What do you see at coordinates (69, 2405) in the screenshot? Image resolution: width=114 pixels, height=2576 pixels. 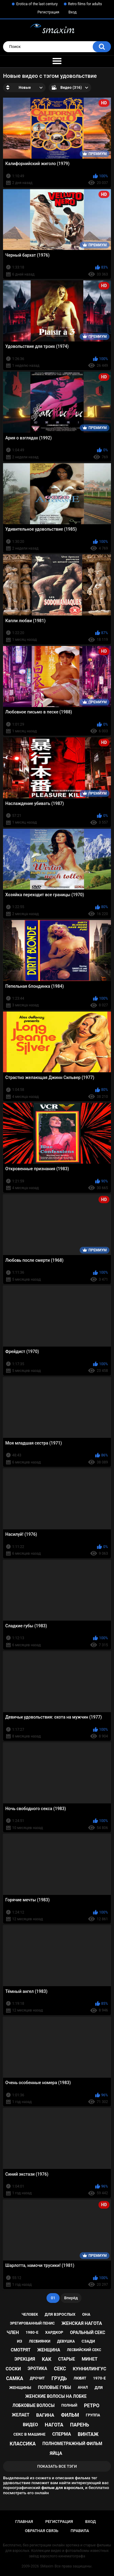 I see `полный` at bounding box center [69, 2405].